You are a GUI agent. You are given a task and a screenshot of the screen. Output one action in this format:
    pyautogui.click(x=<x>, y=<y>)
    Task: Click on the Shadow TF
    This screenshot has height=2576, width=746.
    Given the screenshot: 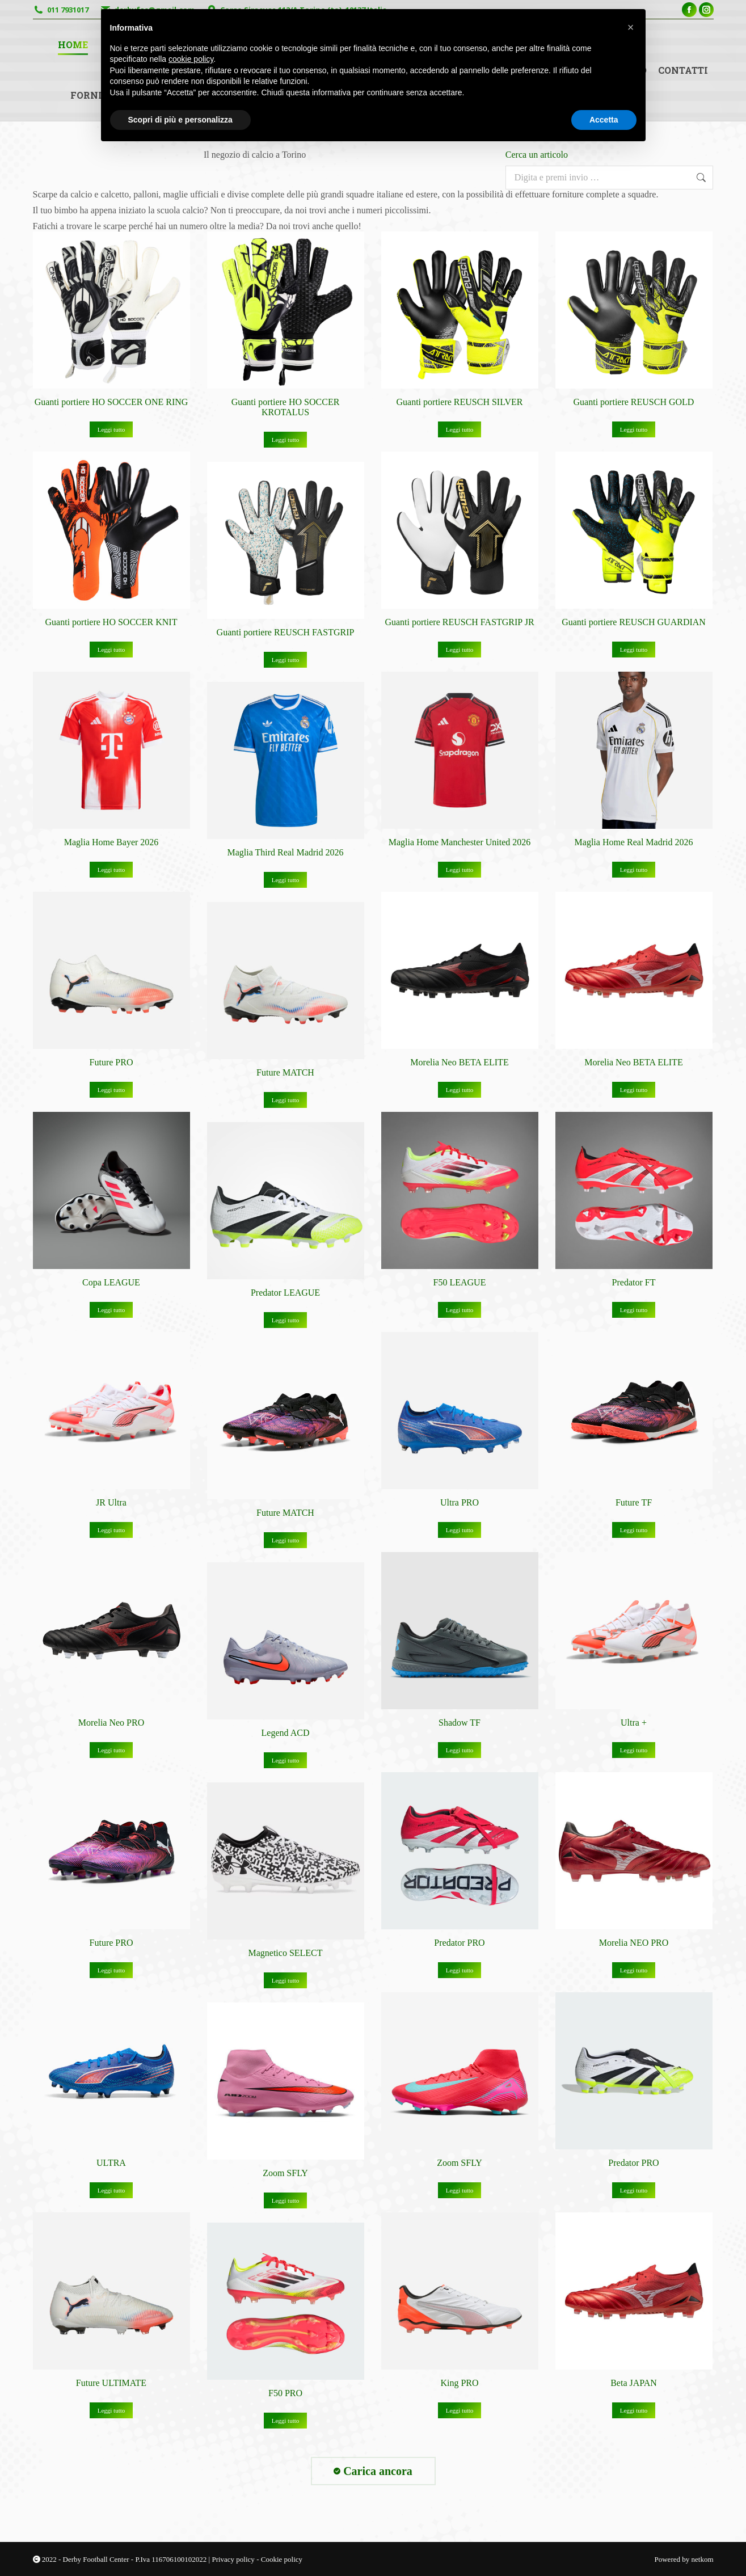 What is the action you would take?
    pyautogui.click(x=460, y=1722)
    